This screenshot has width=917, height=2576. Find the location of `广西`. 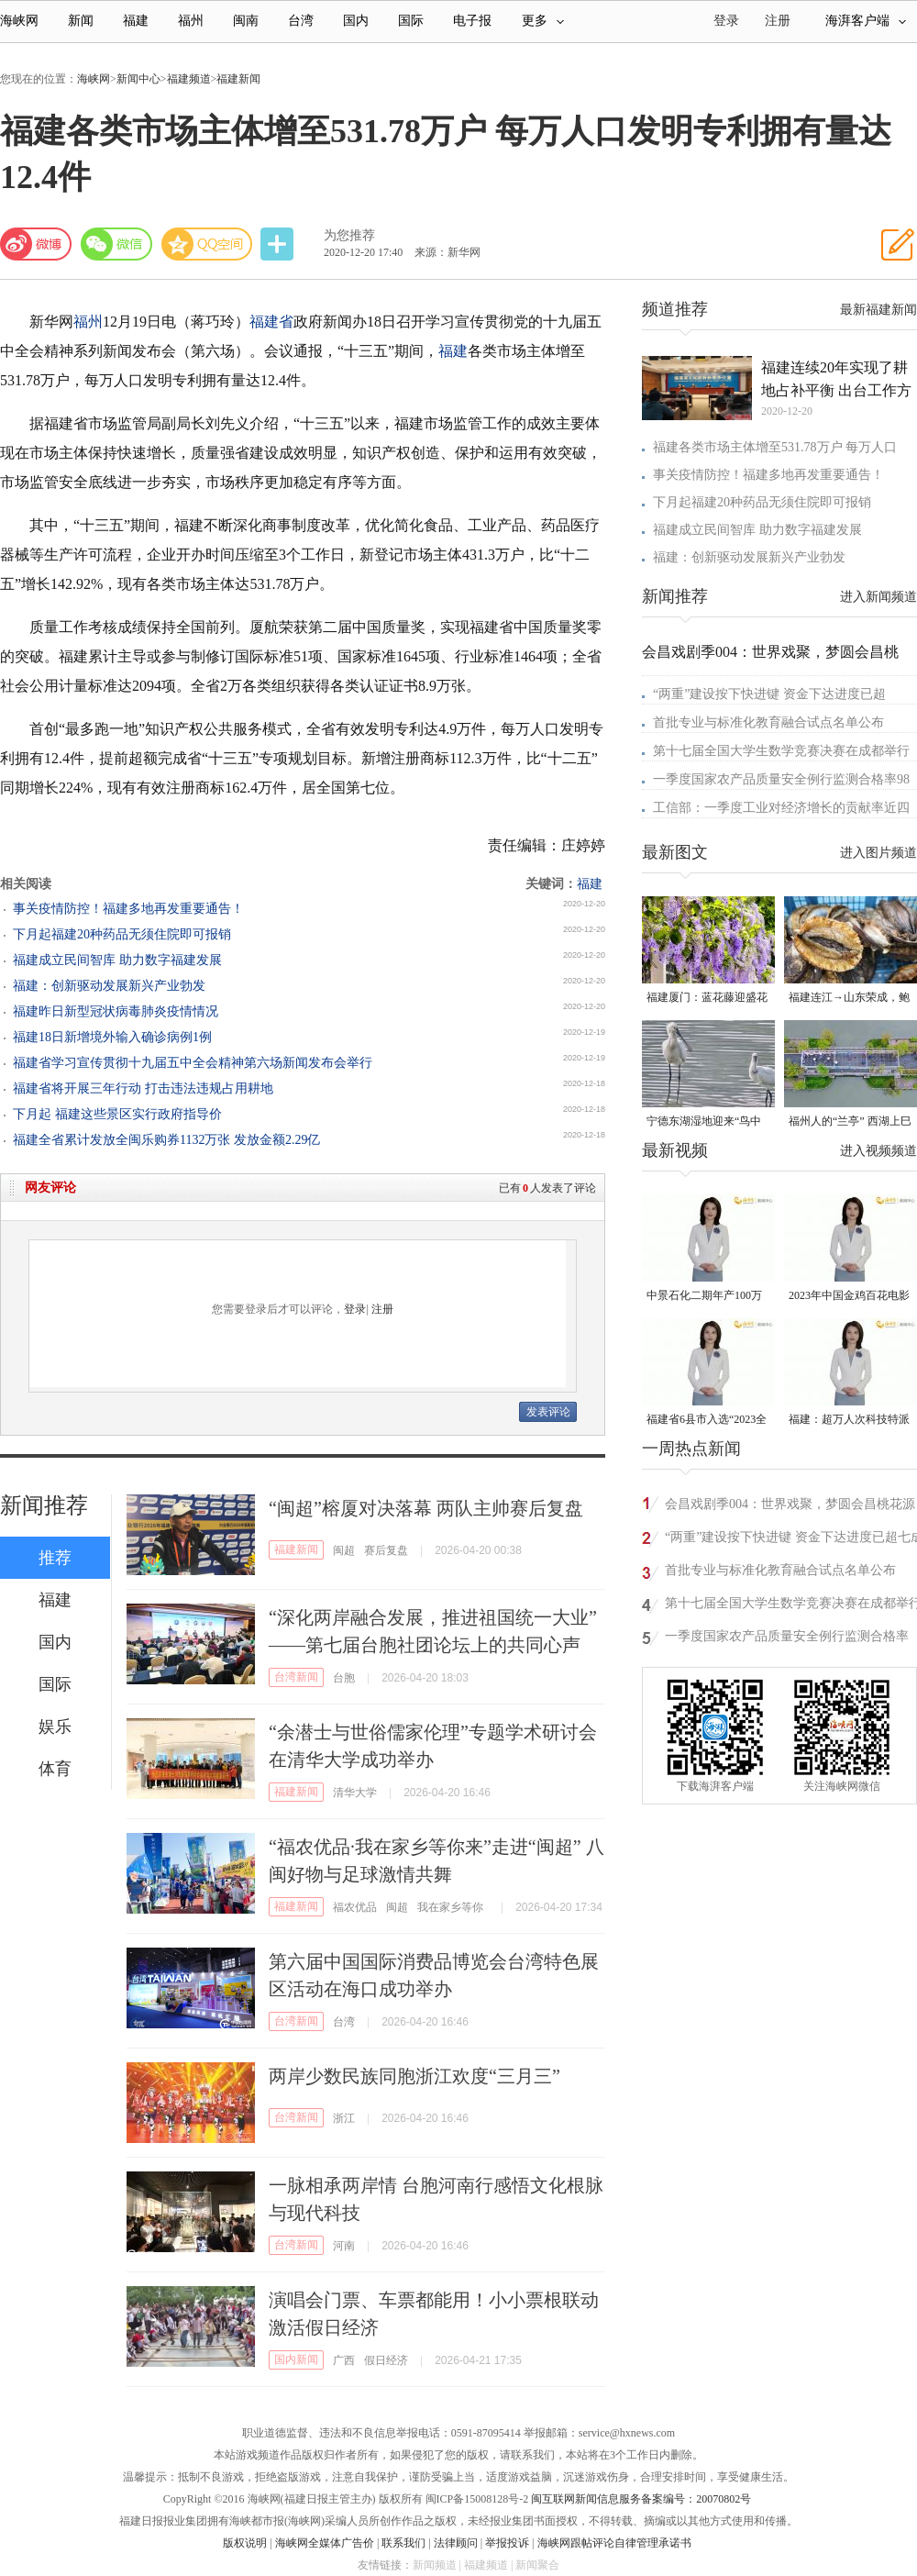

广西 is located at coordinates (344, 2360).